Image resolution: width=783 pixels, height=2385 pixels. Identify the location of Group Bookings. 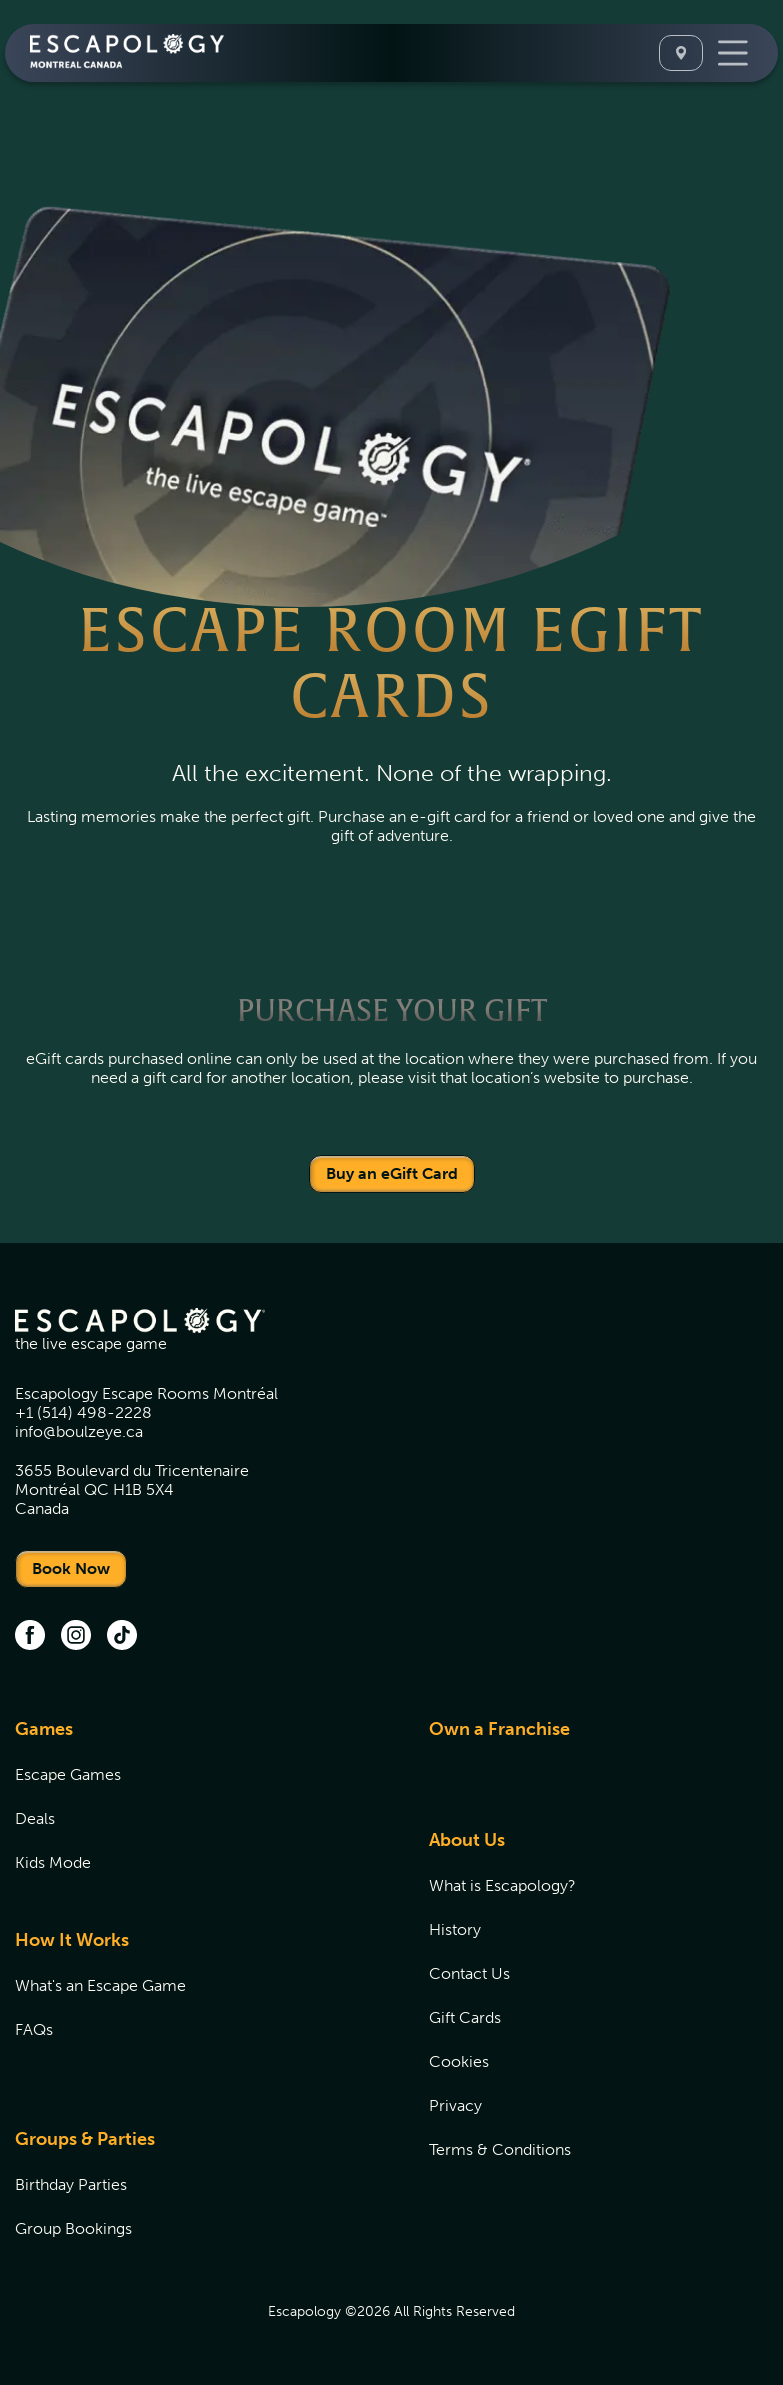
(73, 2228).